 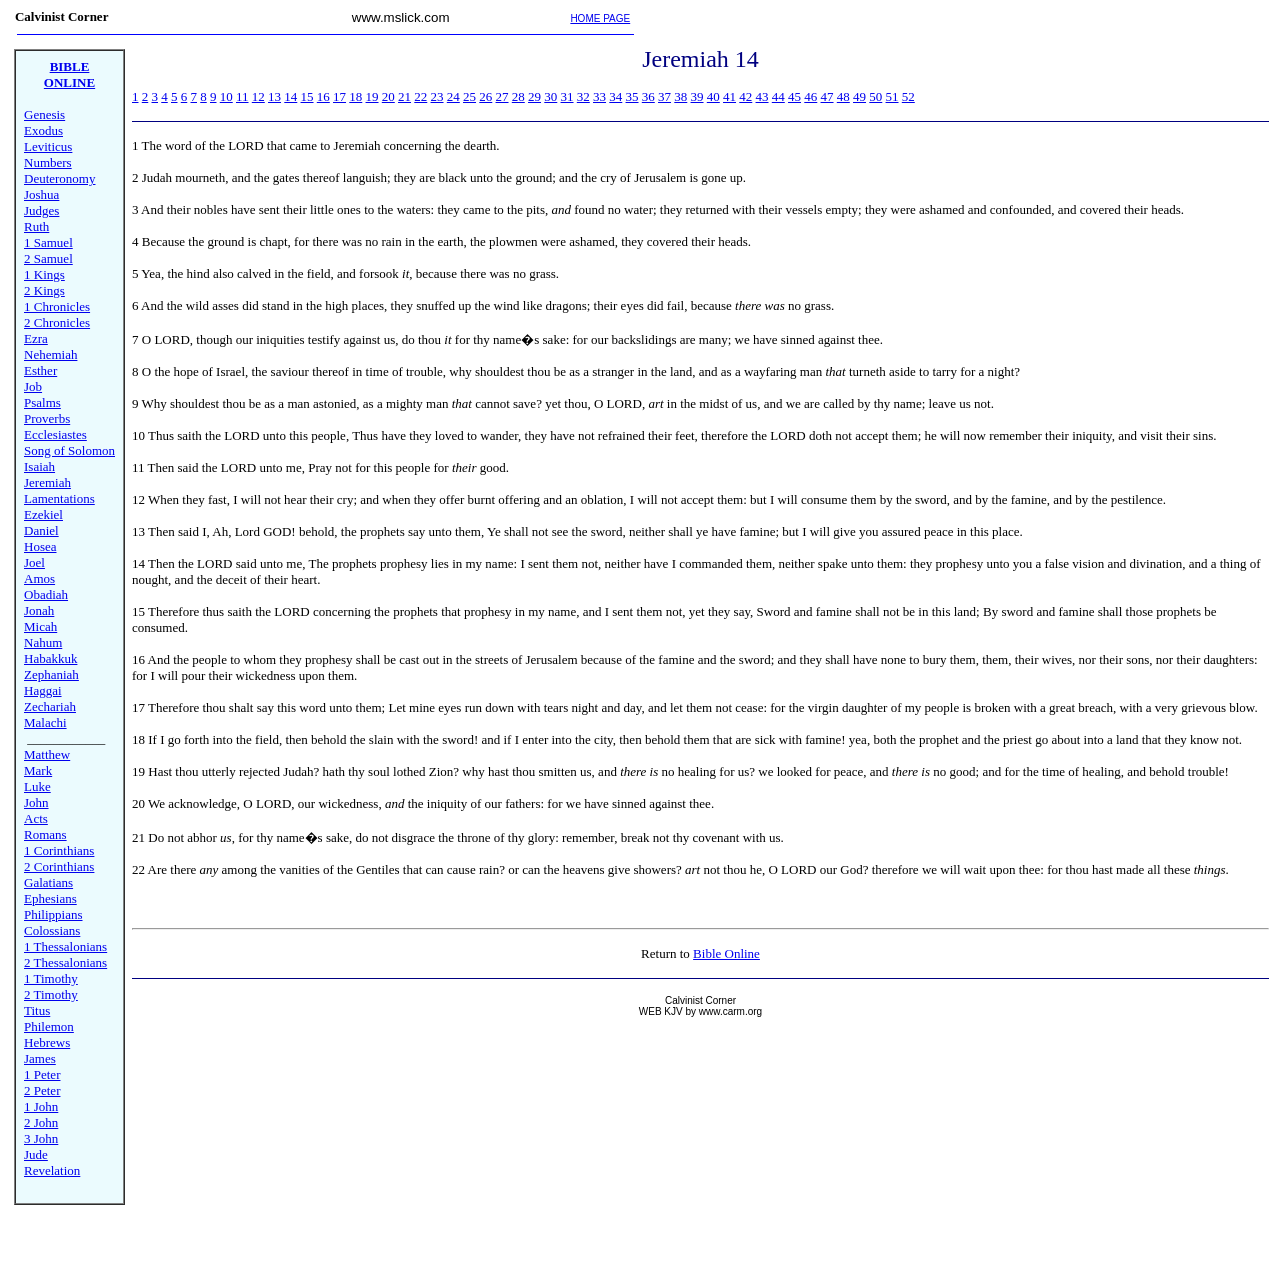 I want to click on Leviticus, so click(x=48, y=146).